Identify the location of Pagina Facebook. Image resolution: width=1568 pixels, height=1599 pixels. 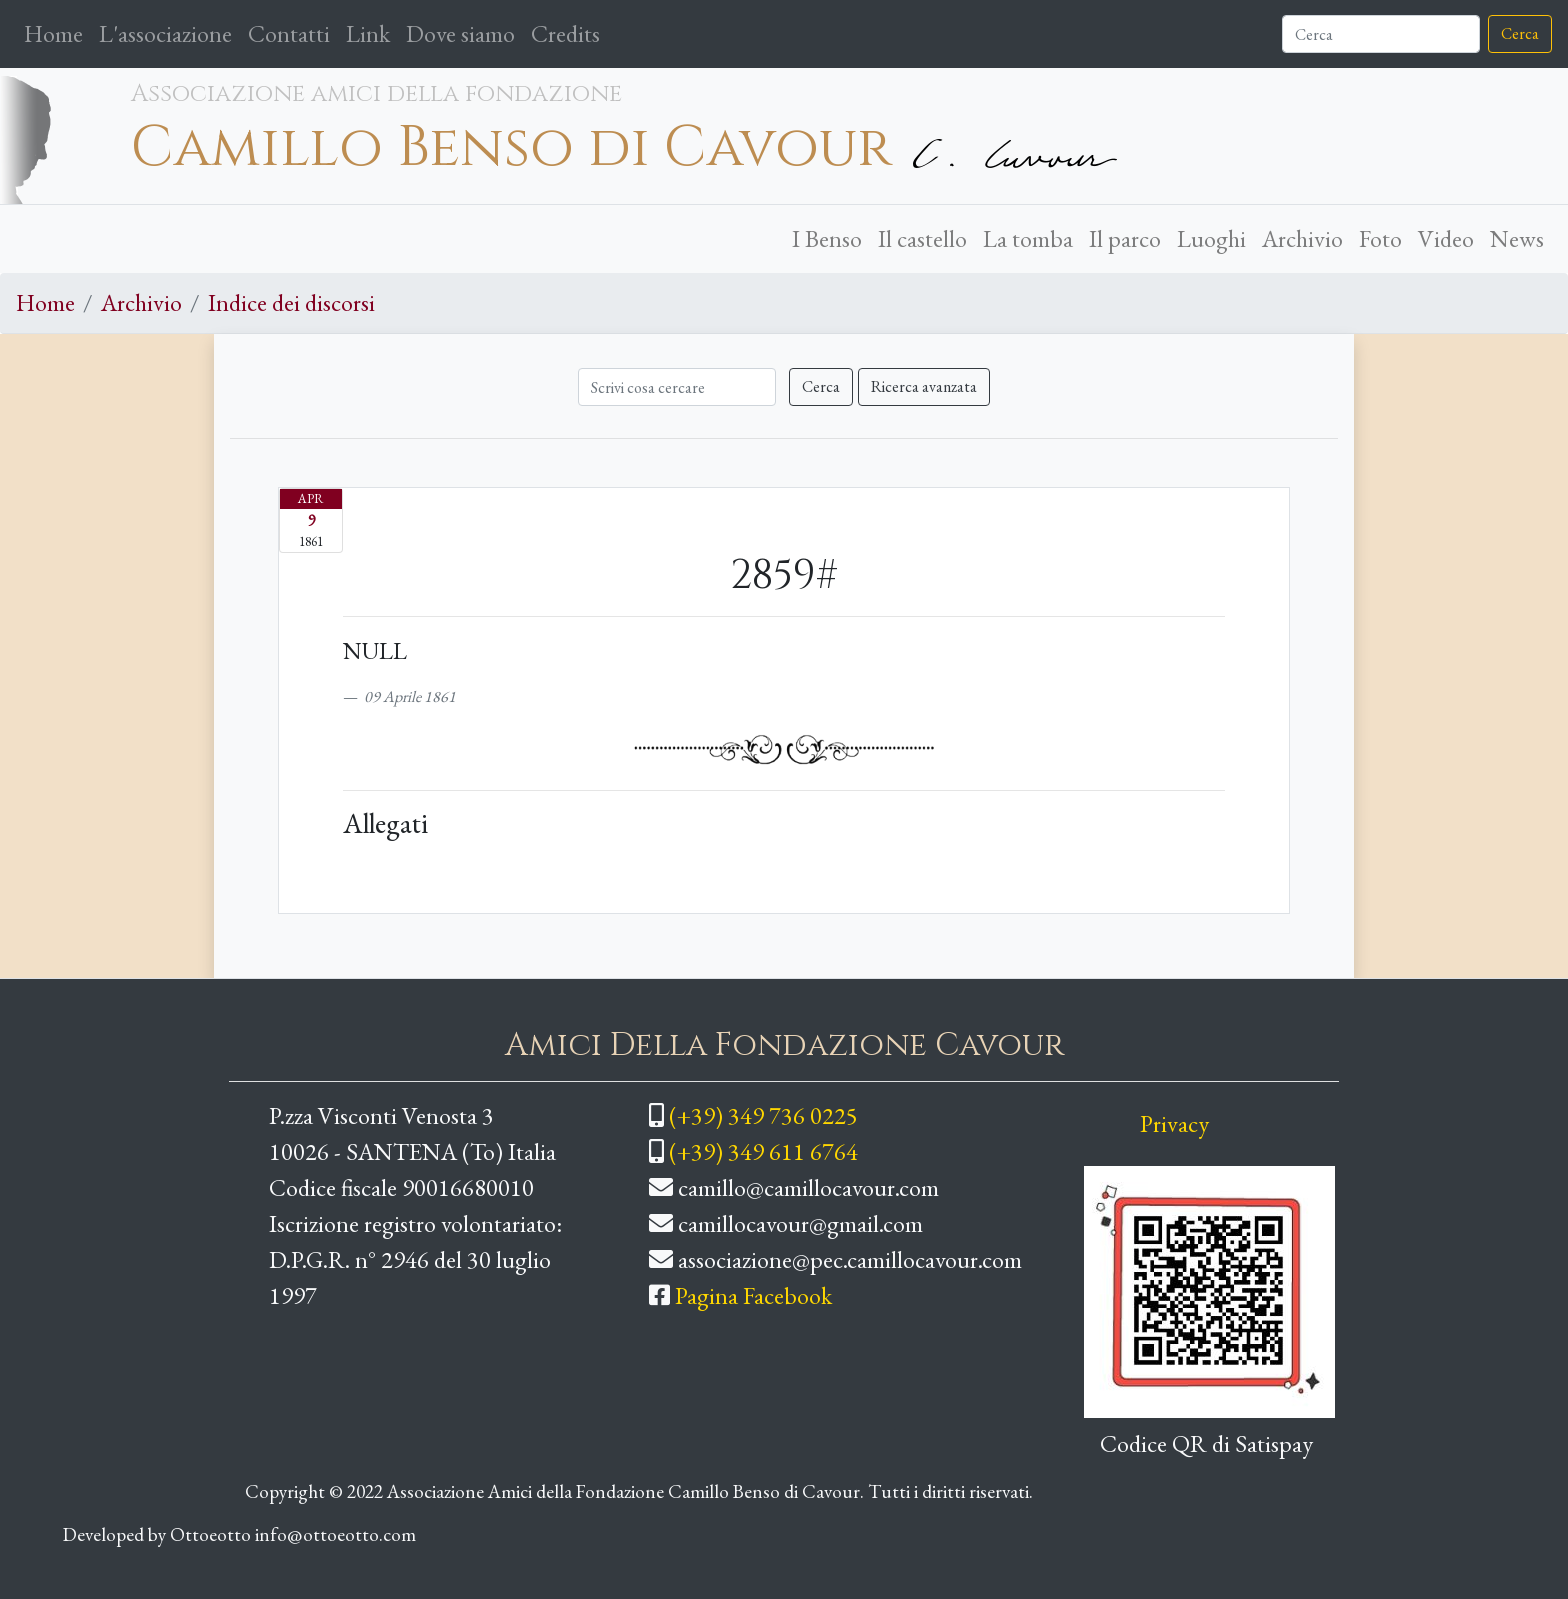
(753, 1295).